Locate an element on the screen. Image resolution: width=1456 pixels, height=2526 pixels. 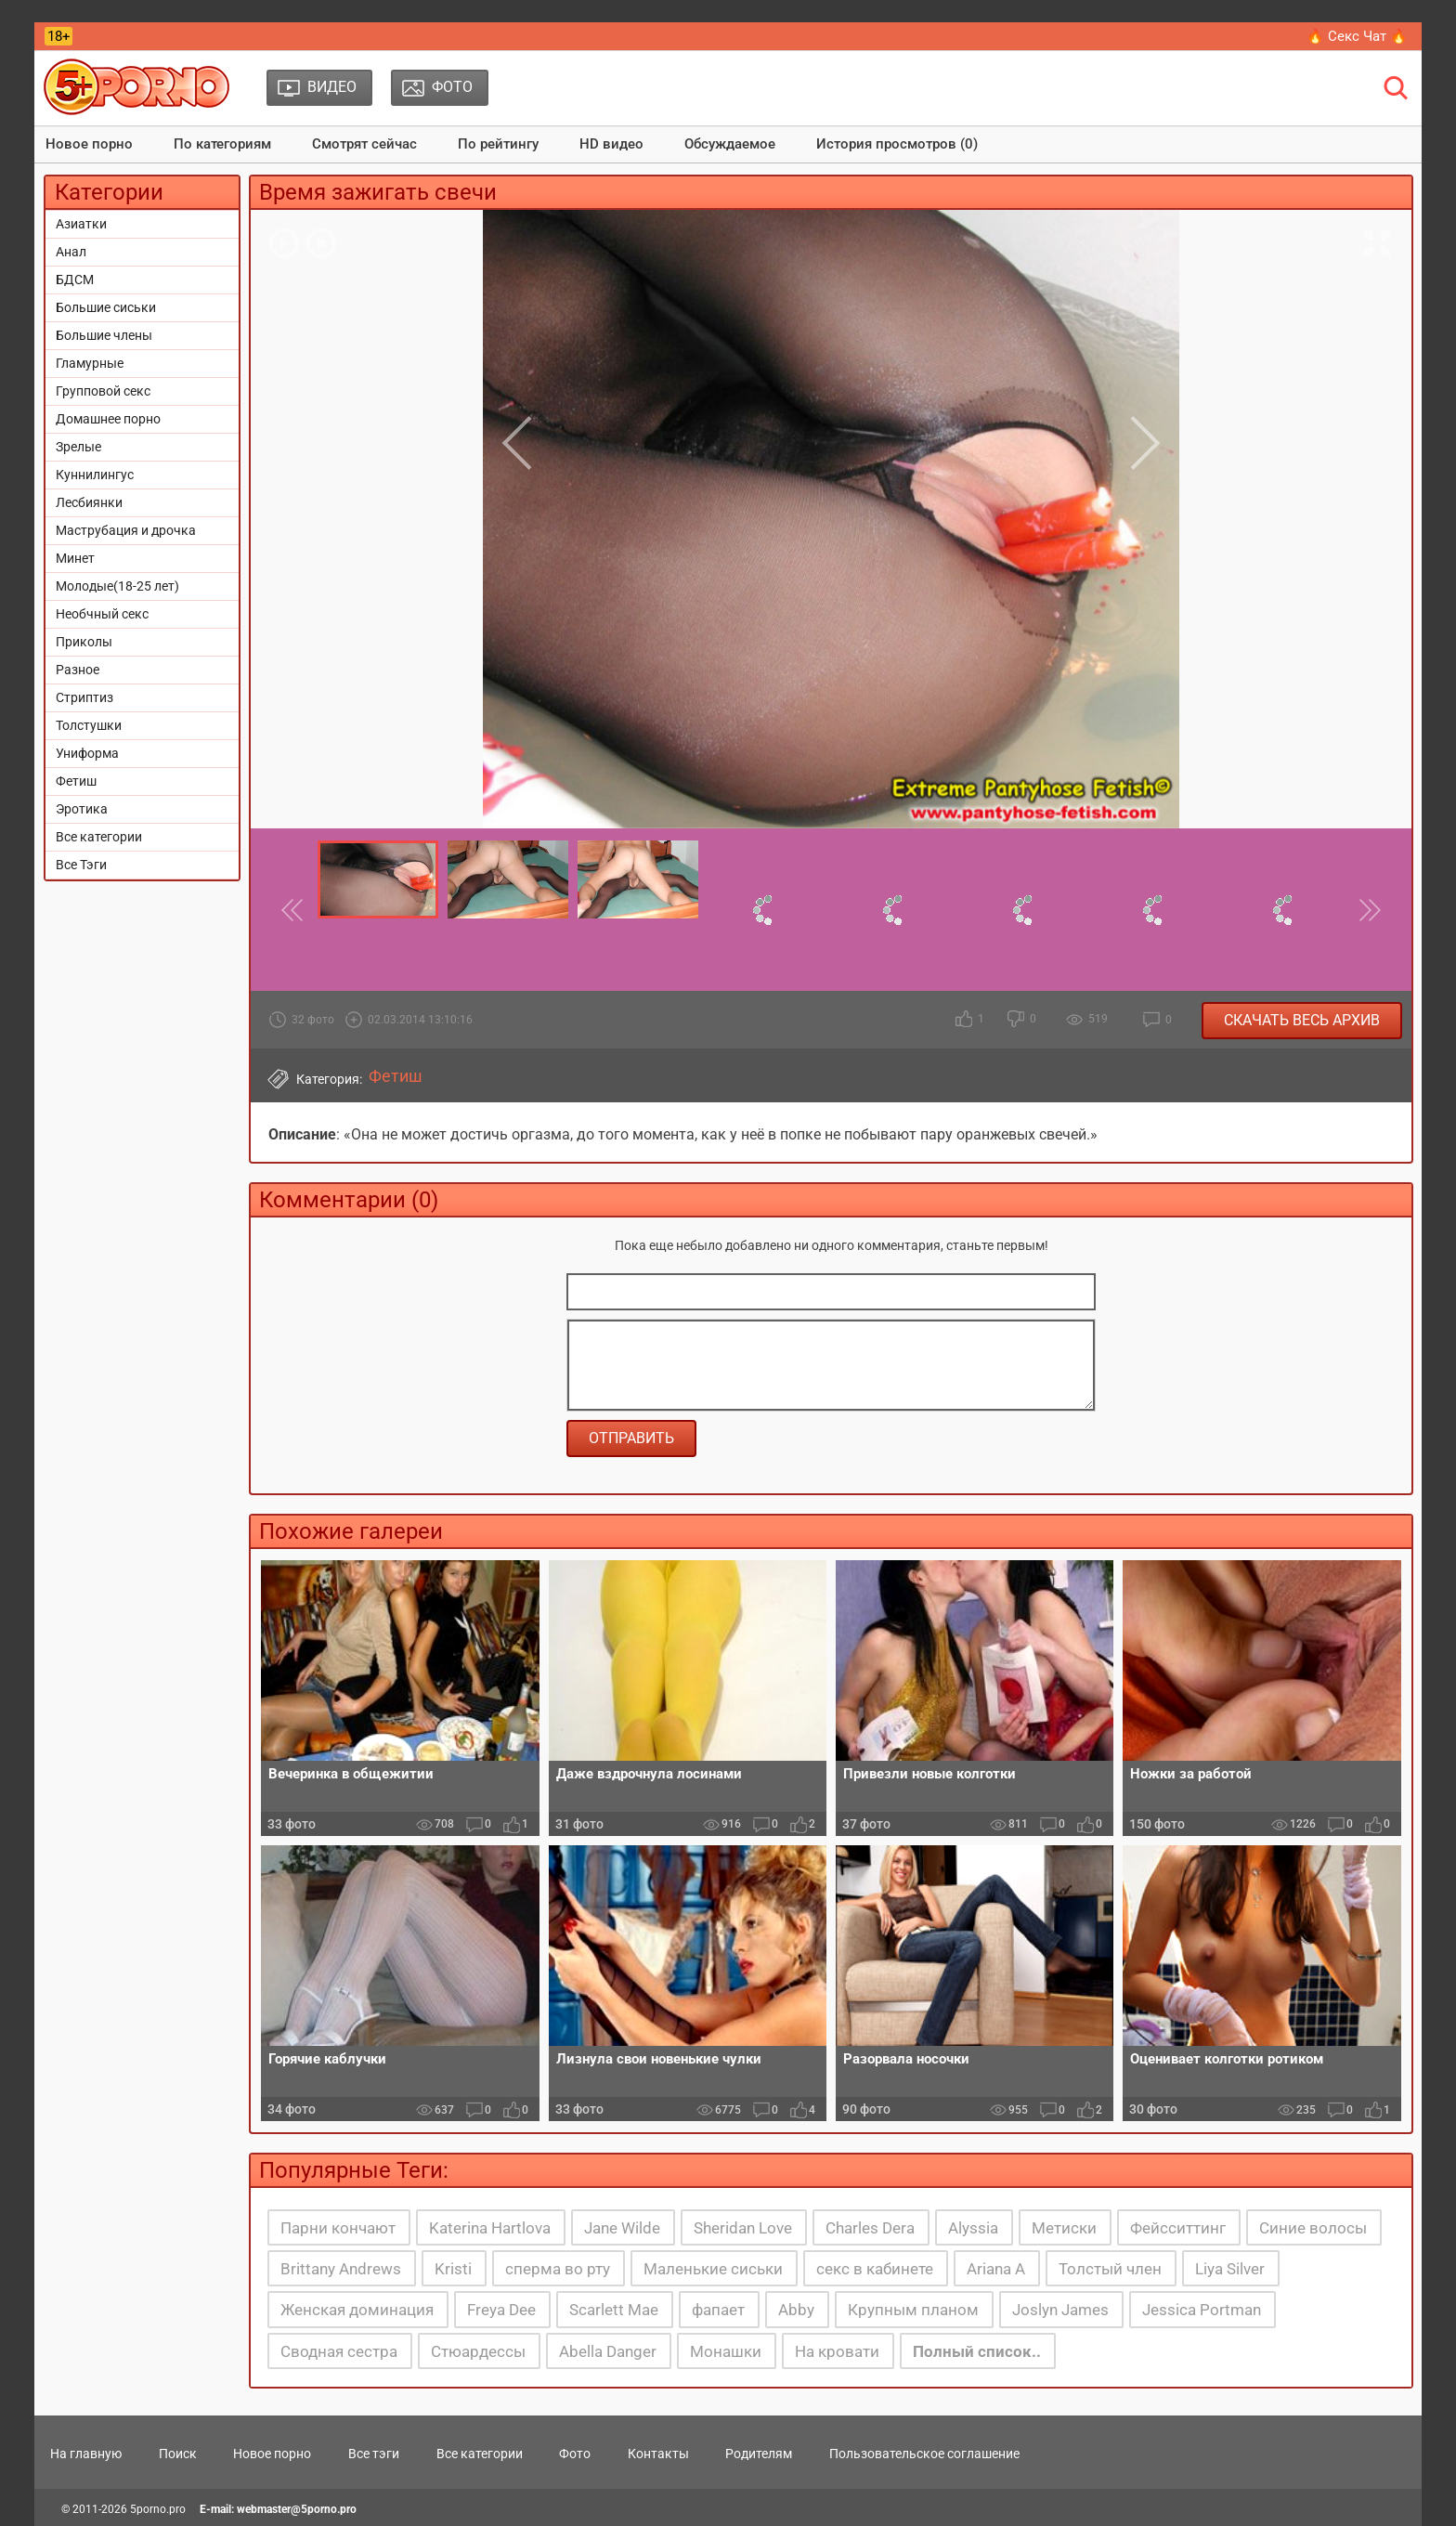
Все категории is located at coordinates (99, 836).